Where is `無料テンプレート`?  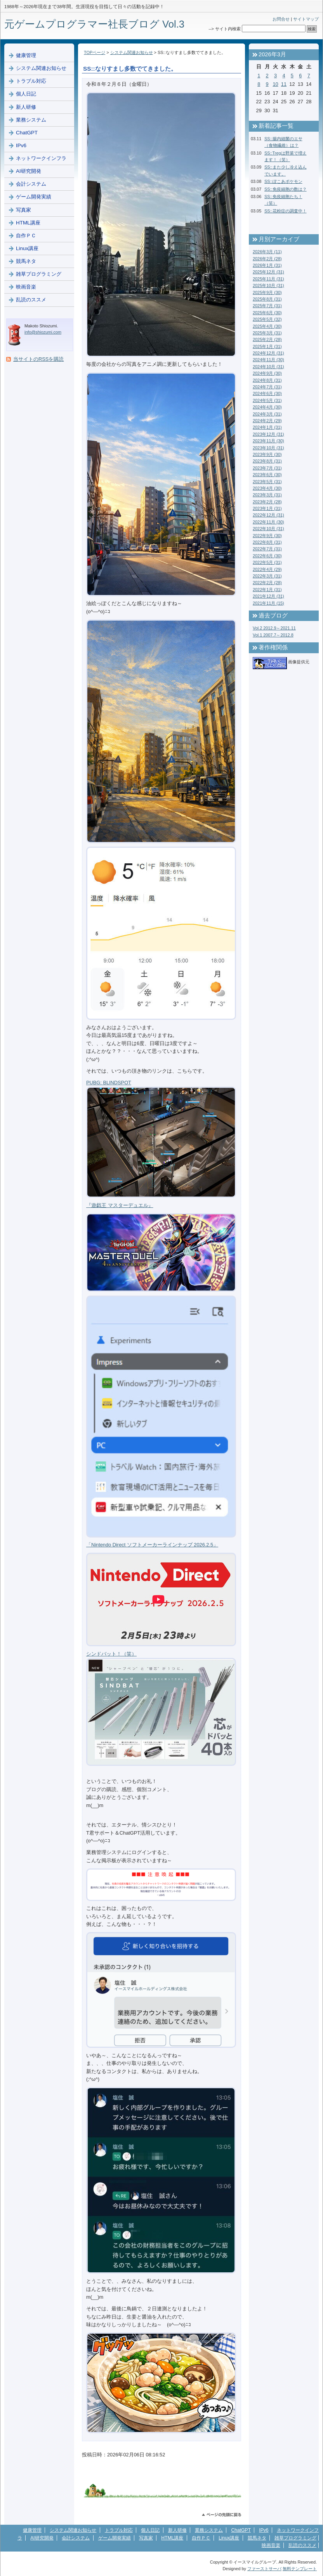 無料テンプレート is located at coordinates (300, 2568).